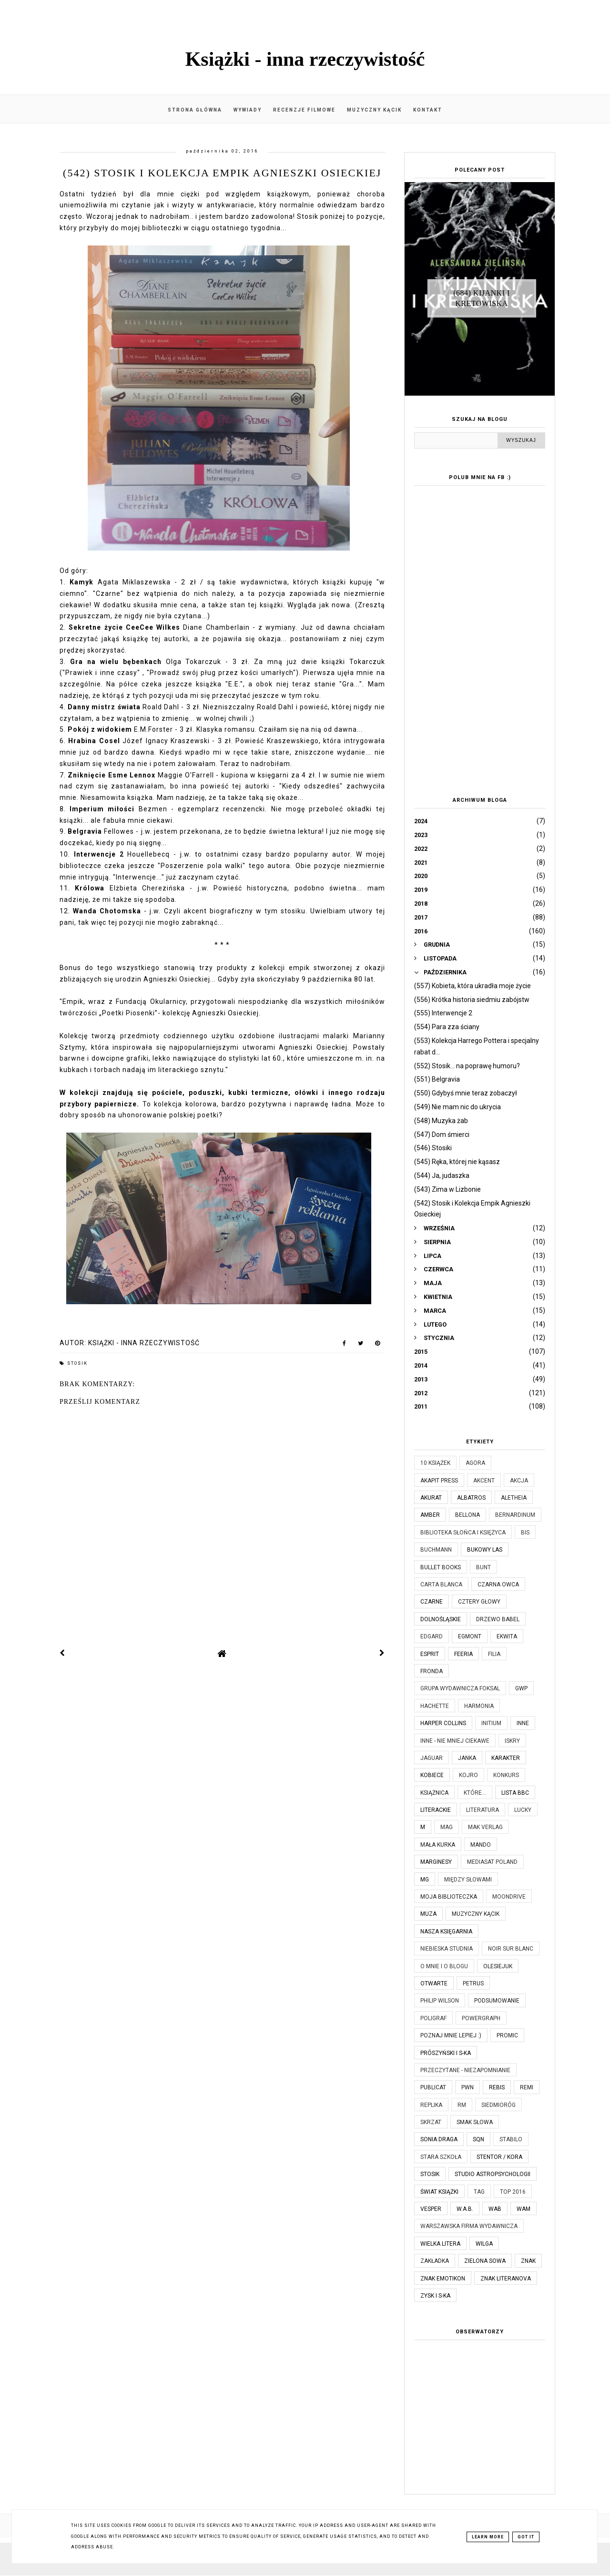  I want to click on Edgard, so click(431, 1636).